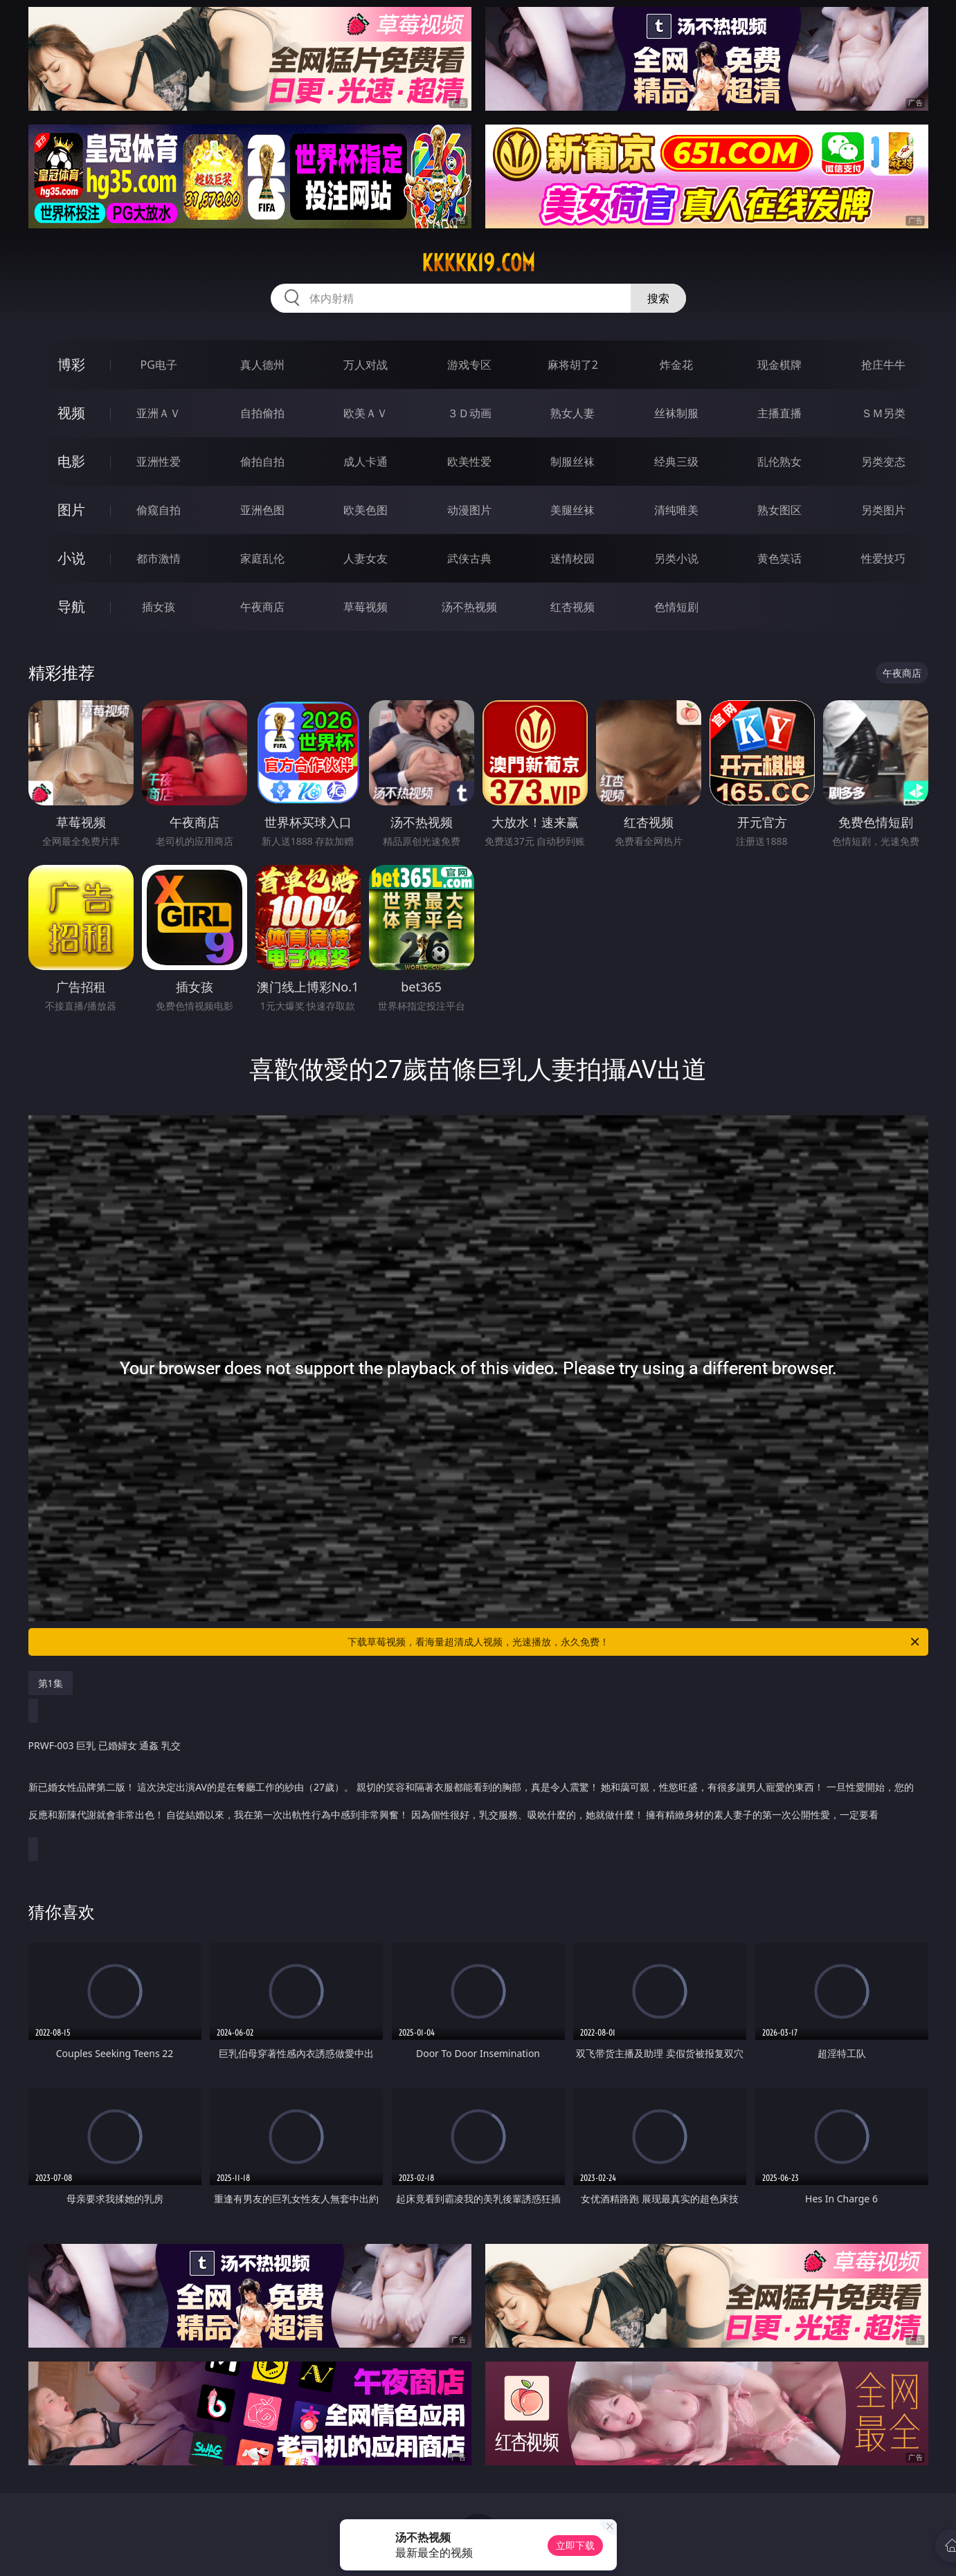 This screenshot has height=2576, width=956. What do you see at coordinates (572, 606) in the screenshot?
I see `红杏视频` at bounding box center [572, 606].